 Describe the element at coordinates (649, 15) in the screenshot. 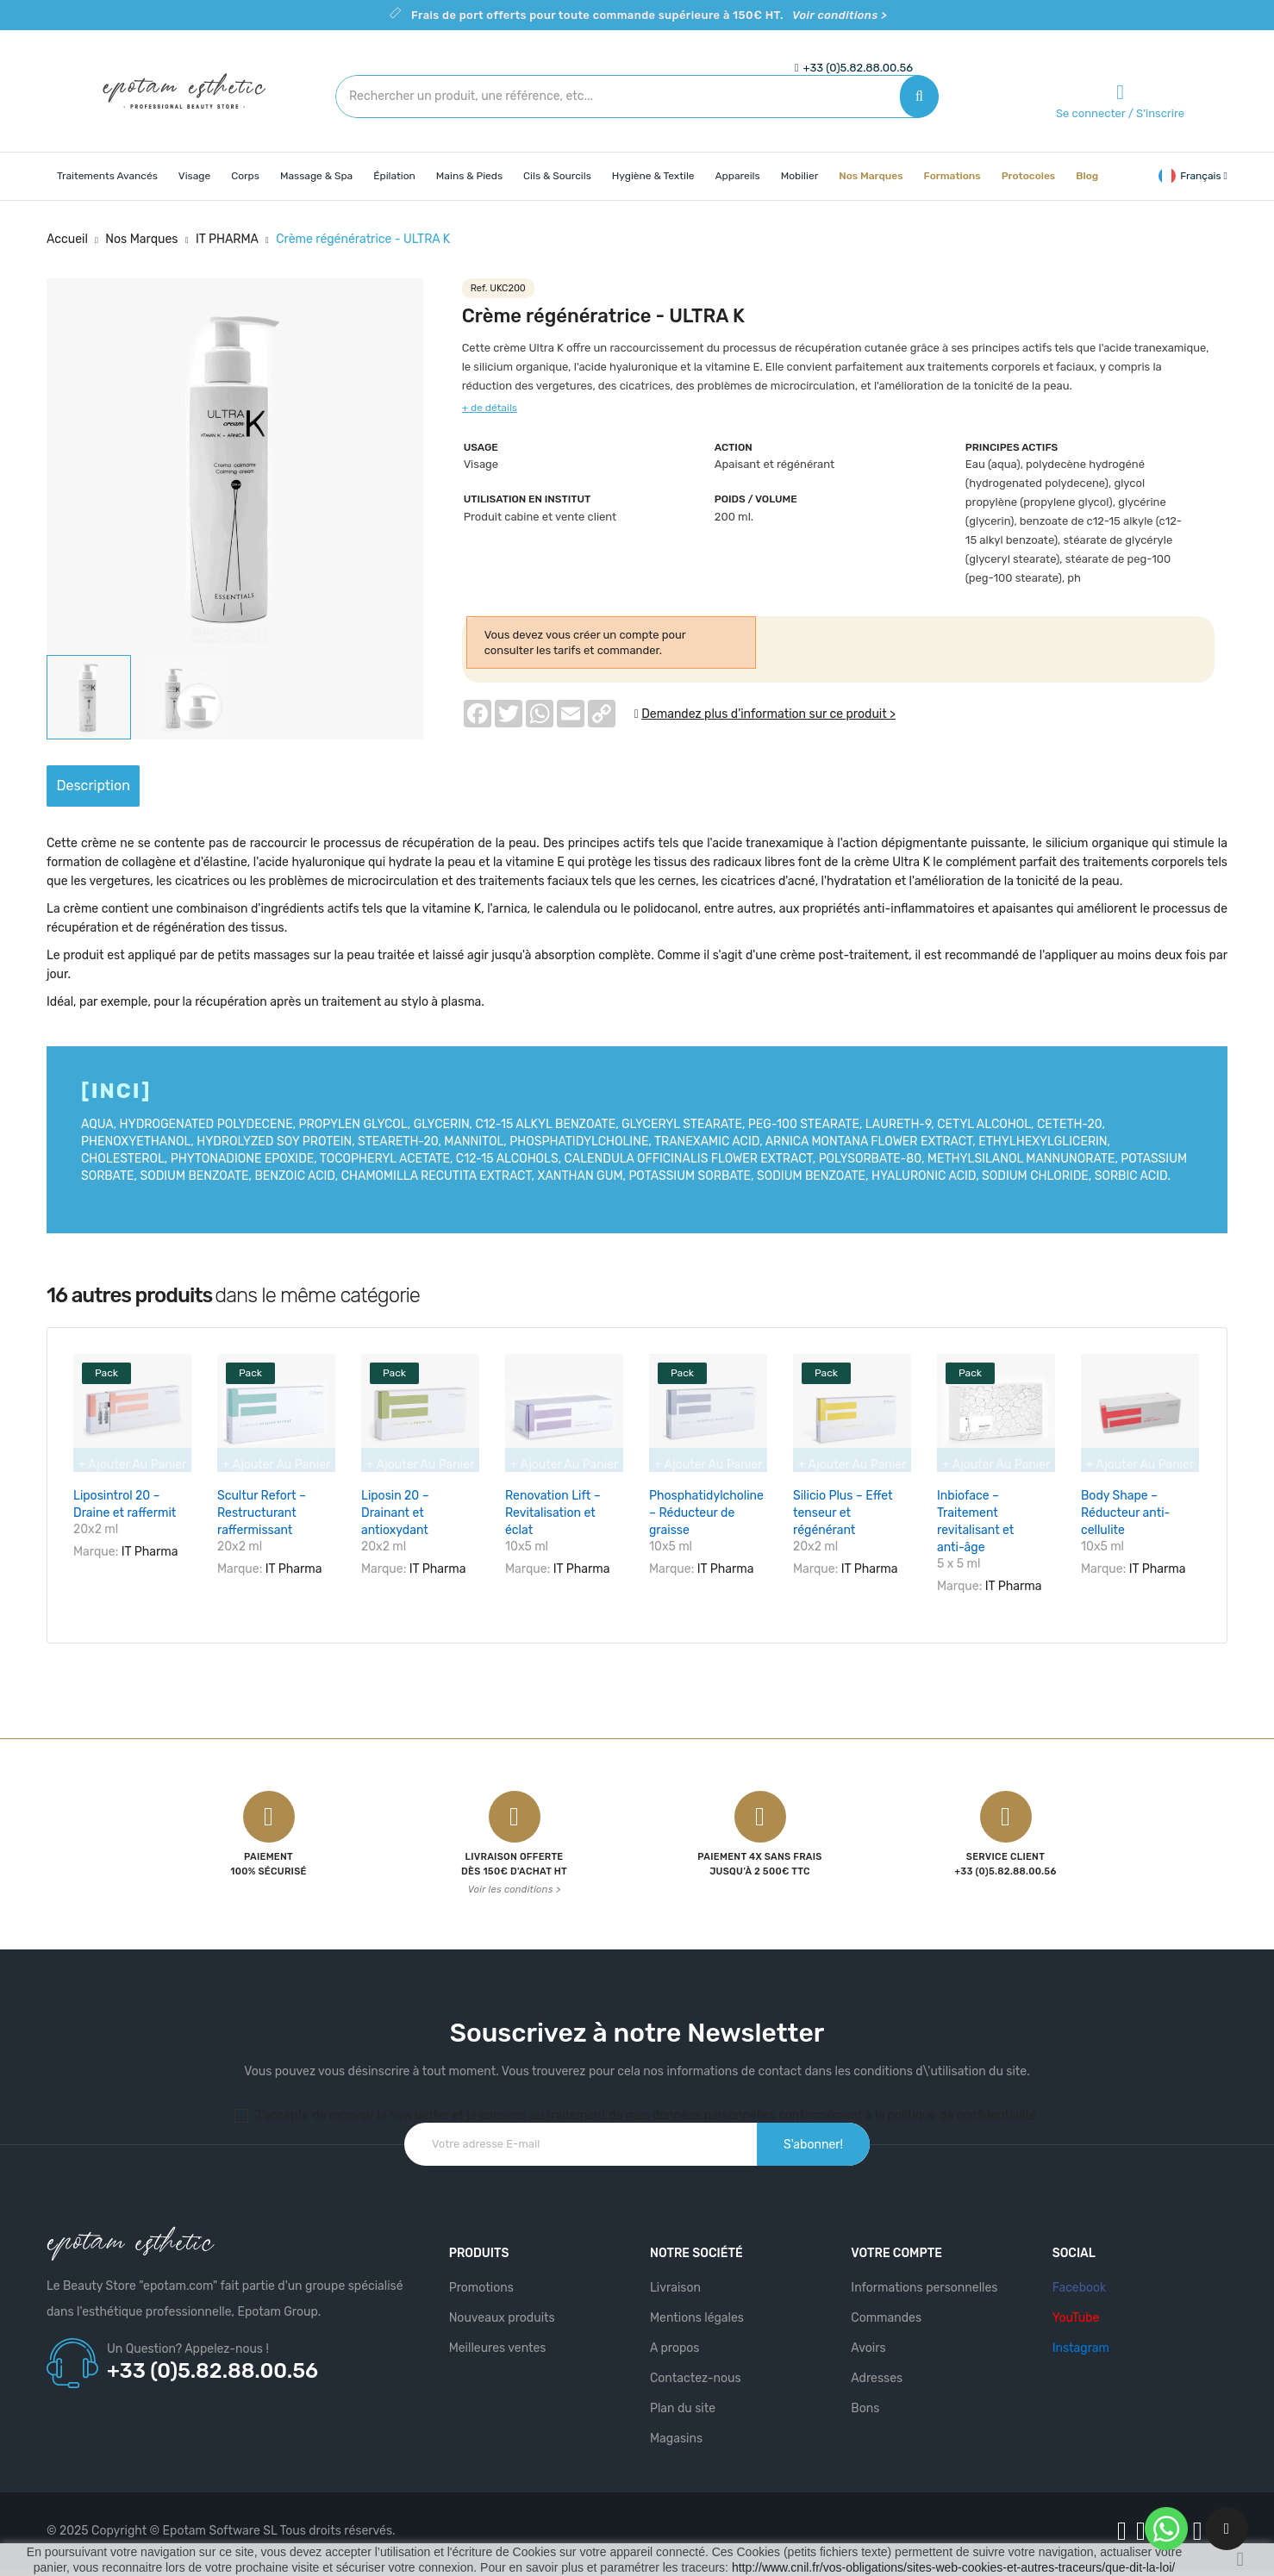

I see `Frais de port offerts pour toute commande supérieure à 150€ HT.` at that location.